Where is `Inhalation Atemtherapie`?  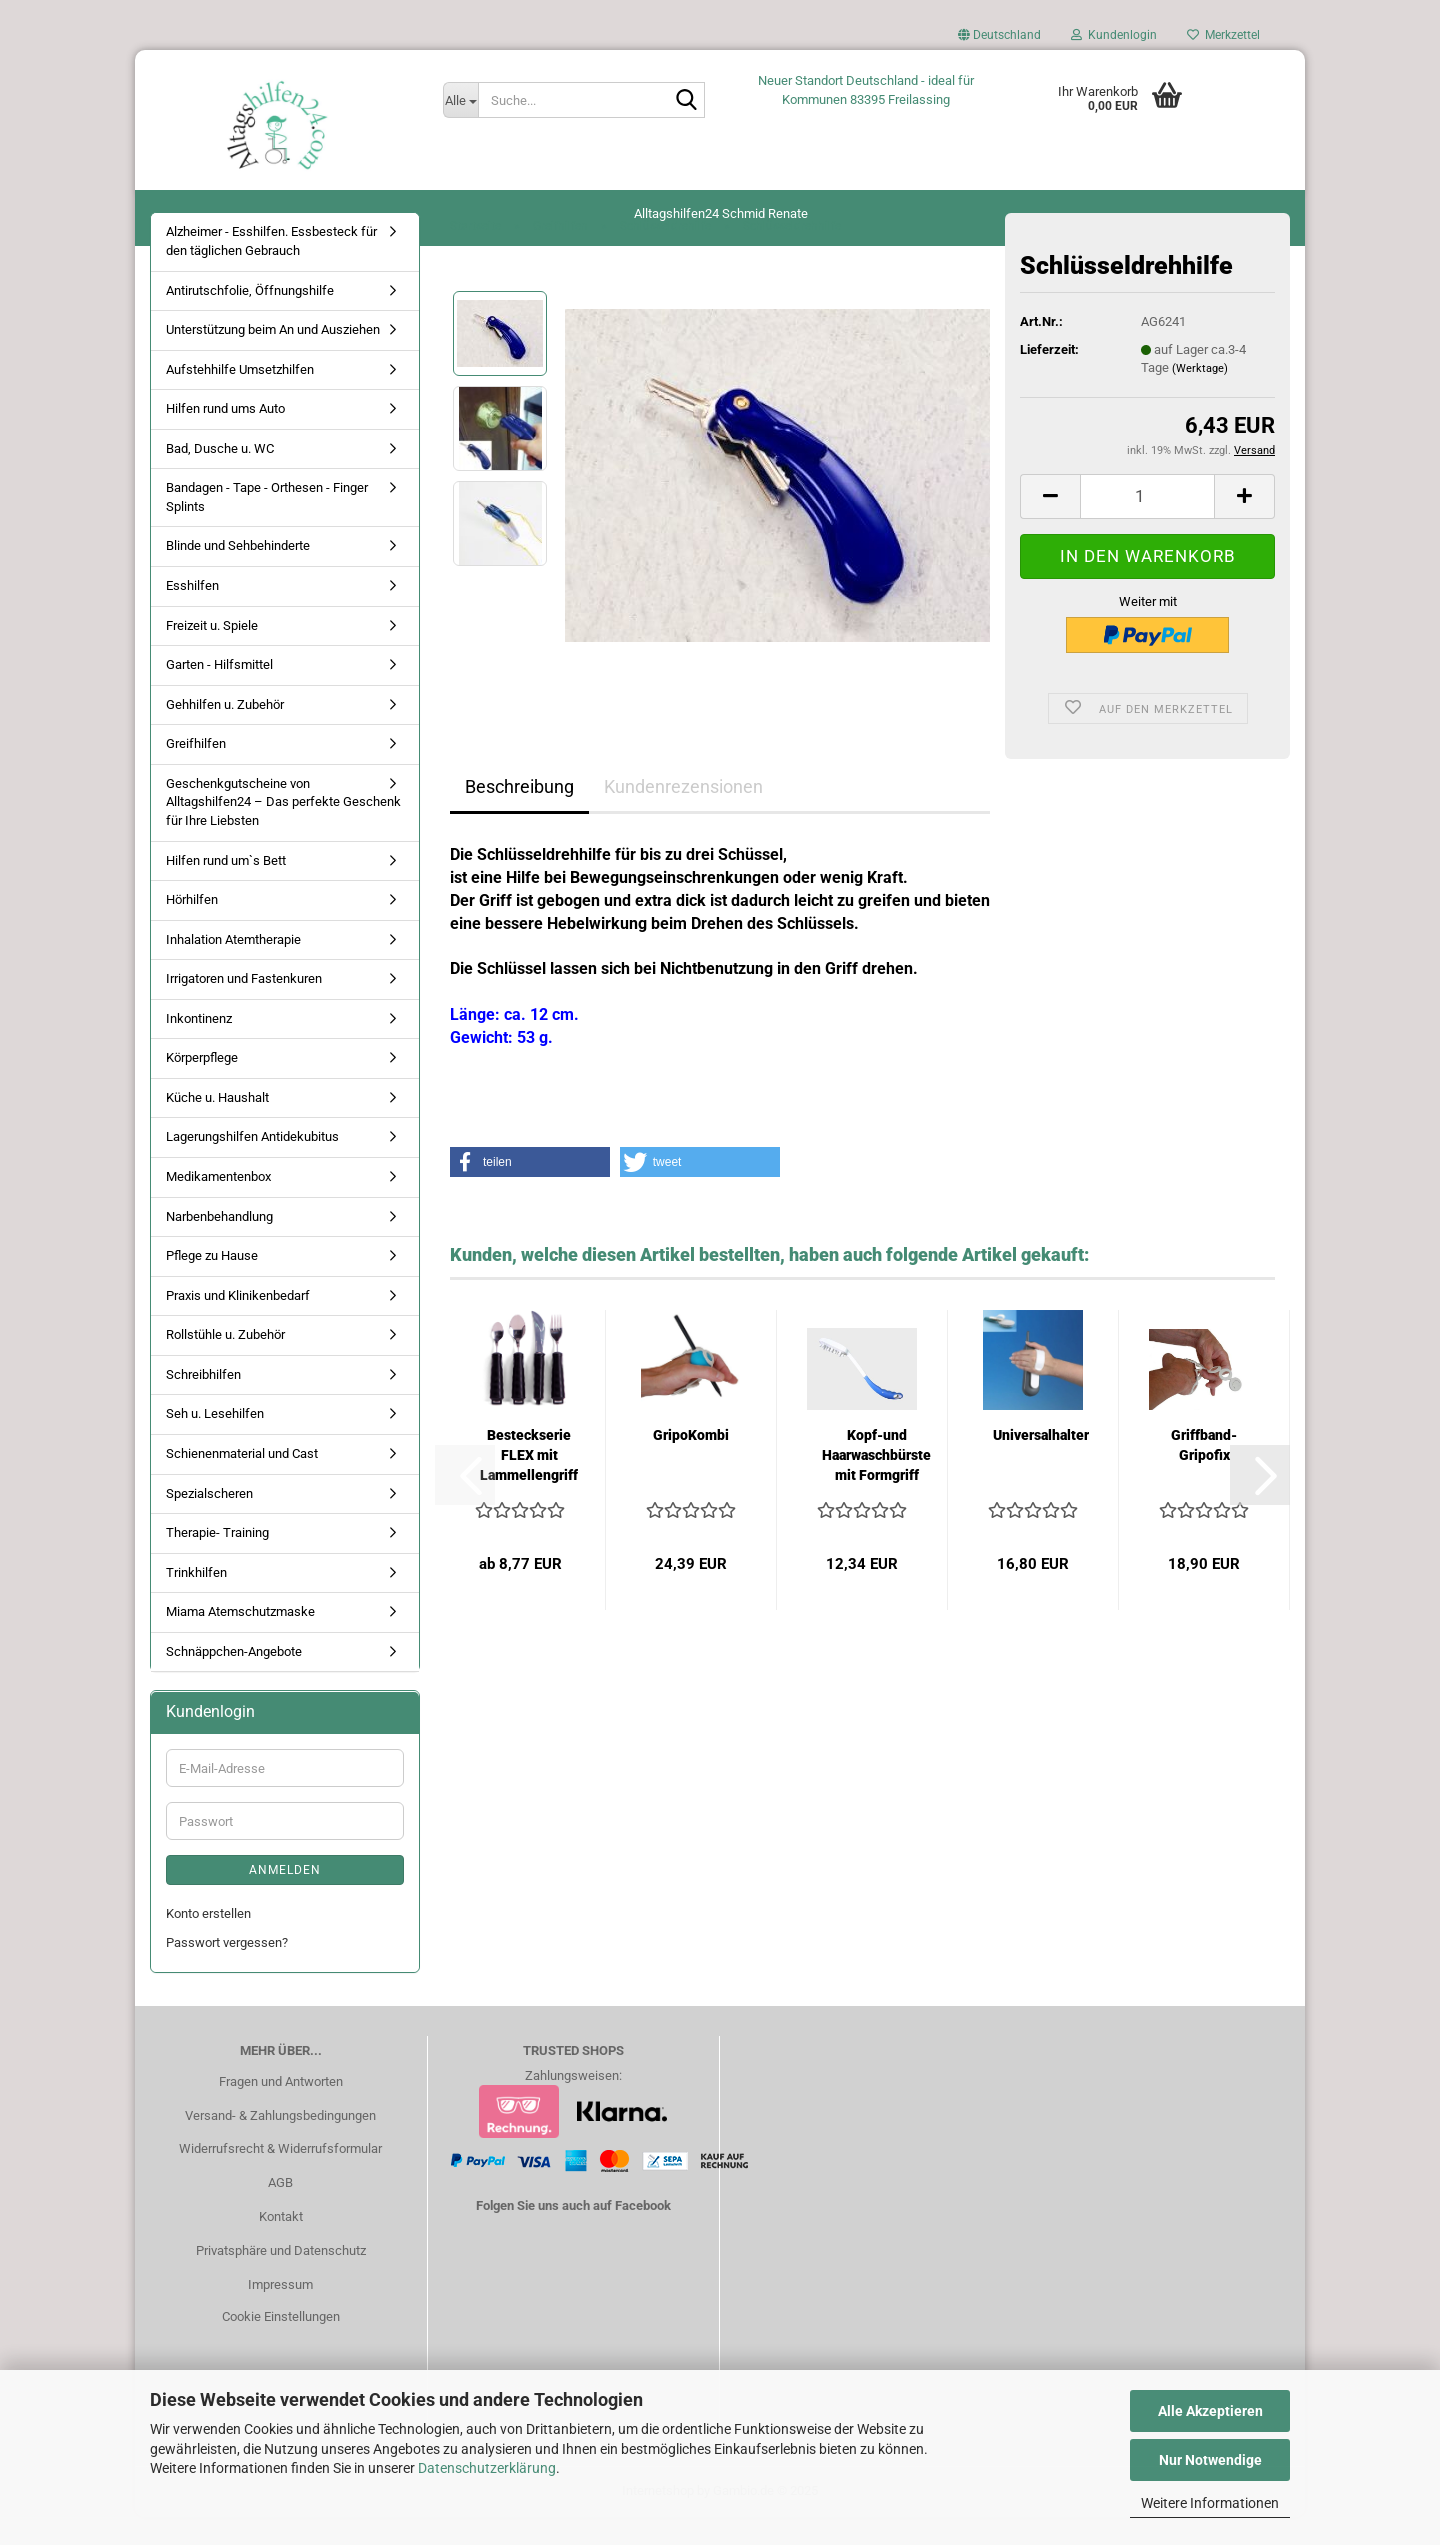 Inhalation Atemtherapie is located at coordinates (233, 966).